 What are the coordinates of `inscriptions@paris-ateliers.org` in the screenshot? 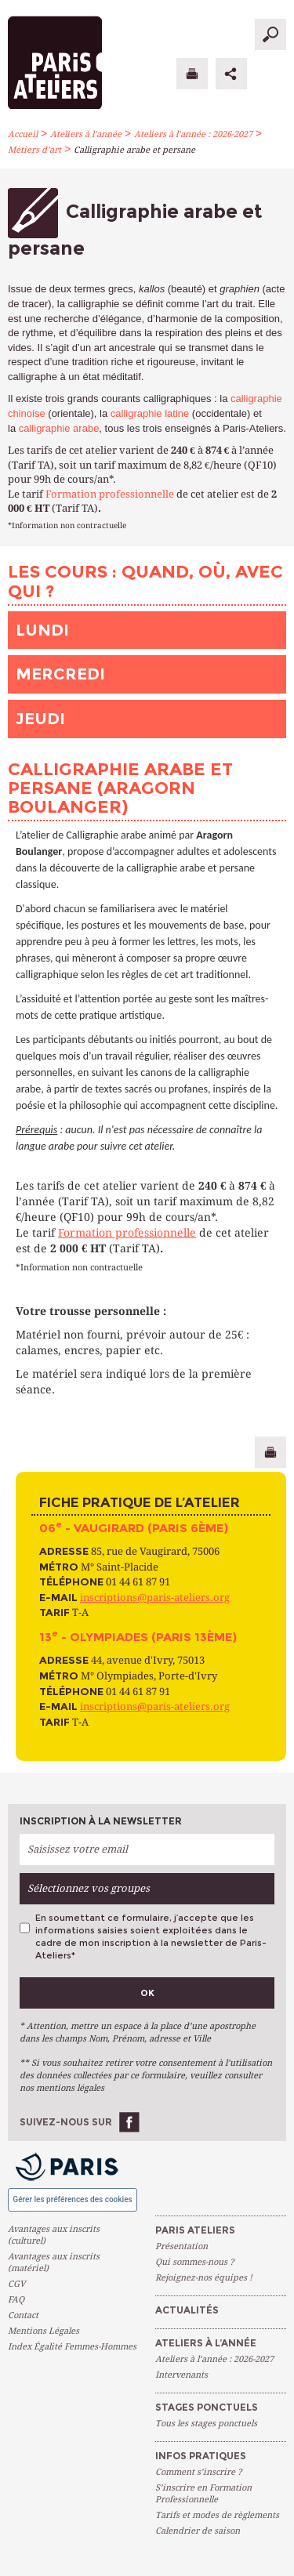 It's located at (155, 1597).